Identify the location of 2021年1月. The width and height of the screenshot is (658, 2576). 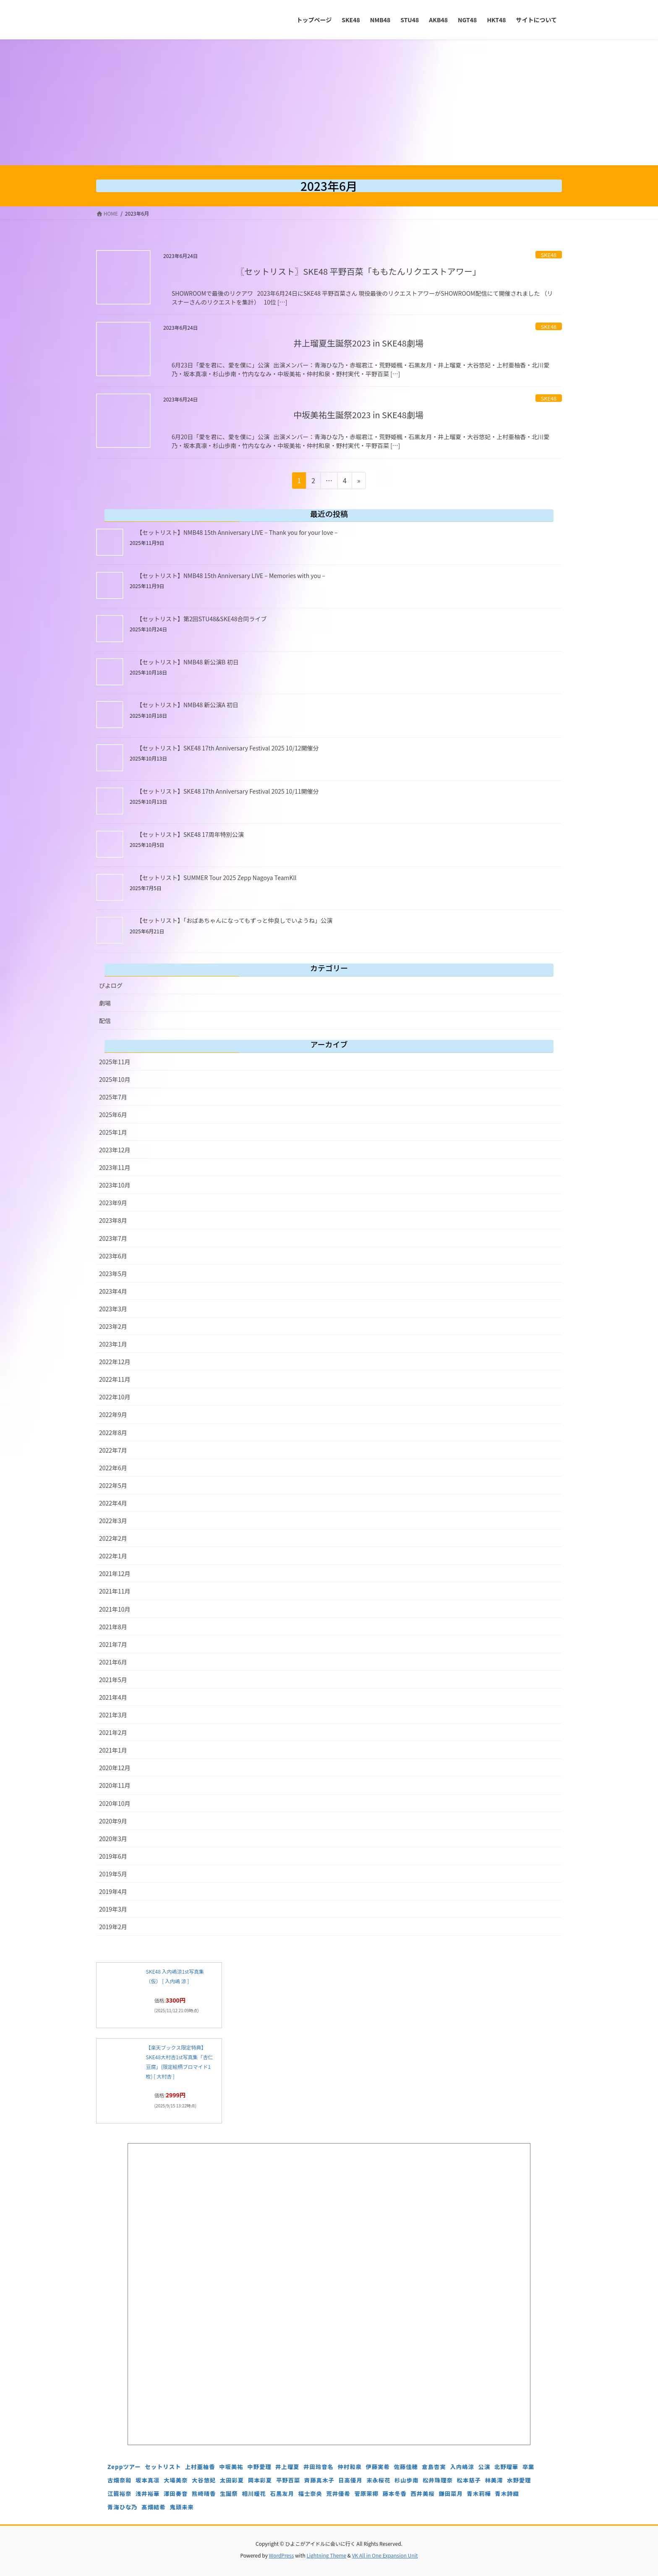
(113, 1750).